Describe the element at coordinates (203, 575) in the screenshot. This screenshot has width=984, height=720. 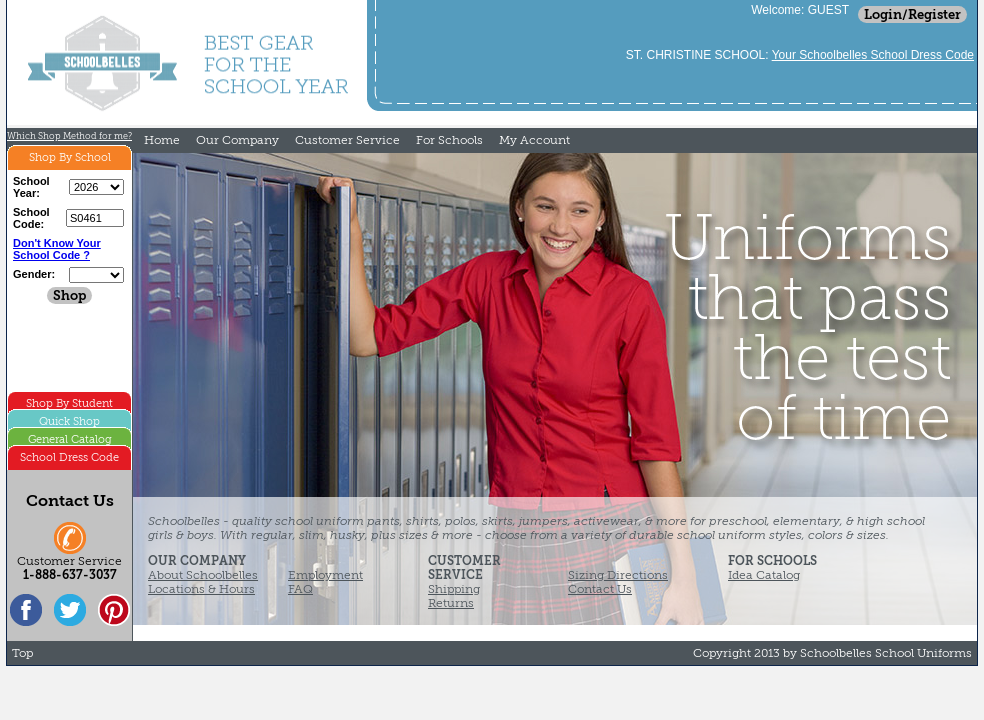
I see `About Schoolbelles` at that location.